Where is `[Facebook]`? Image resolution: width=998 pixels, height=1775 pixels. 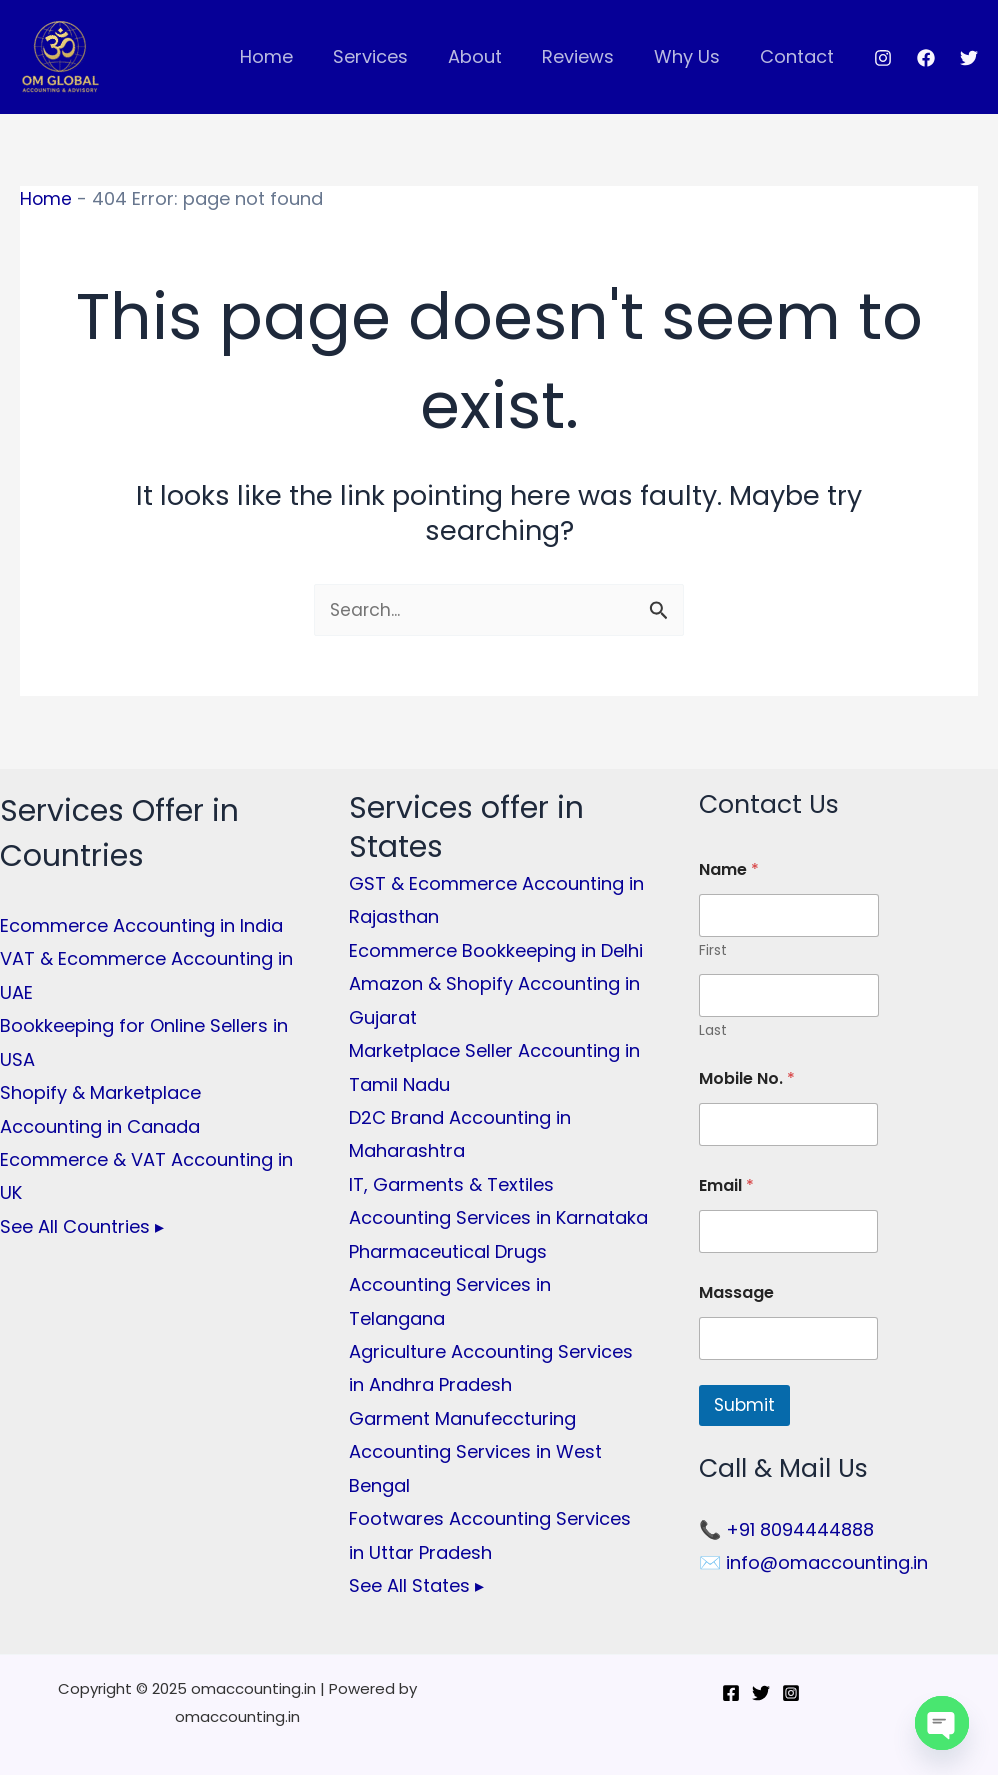
[Facebook] is located at coordinates (926, 58).